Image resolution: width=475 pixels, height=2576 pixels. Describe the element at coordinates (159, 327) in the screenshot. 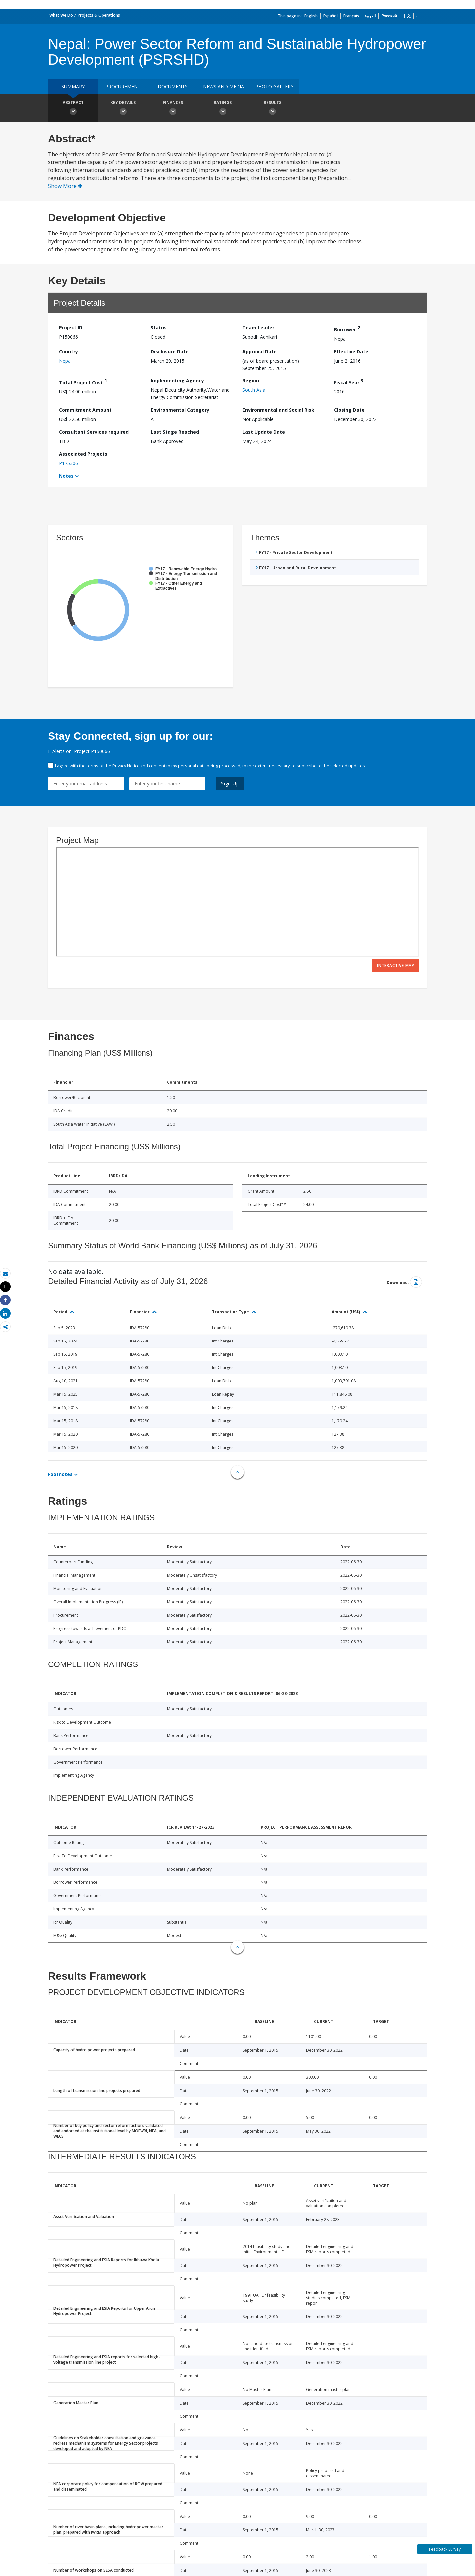

I see `Status` at that location.